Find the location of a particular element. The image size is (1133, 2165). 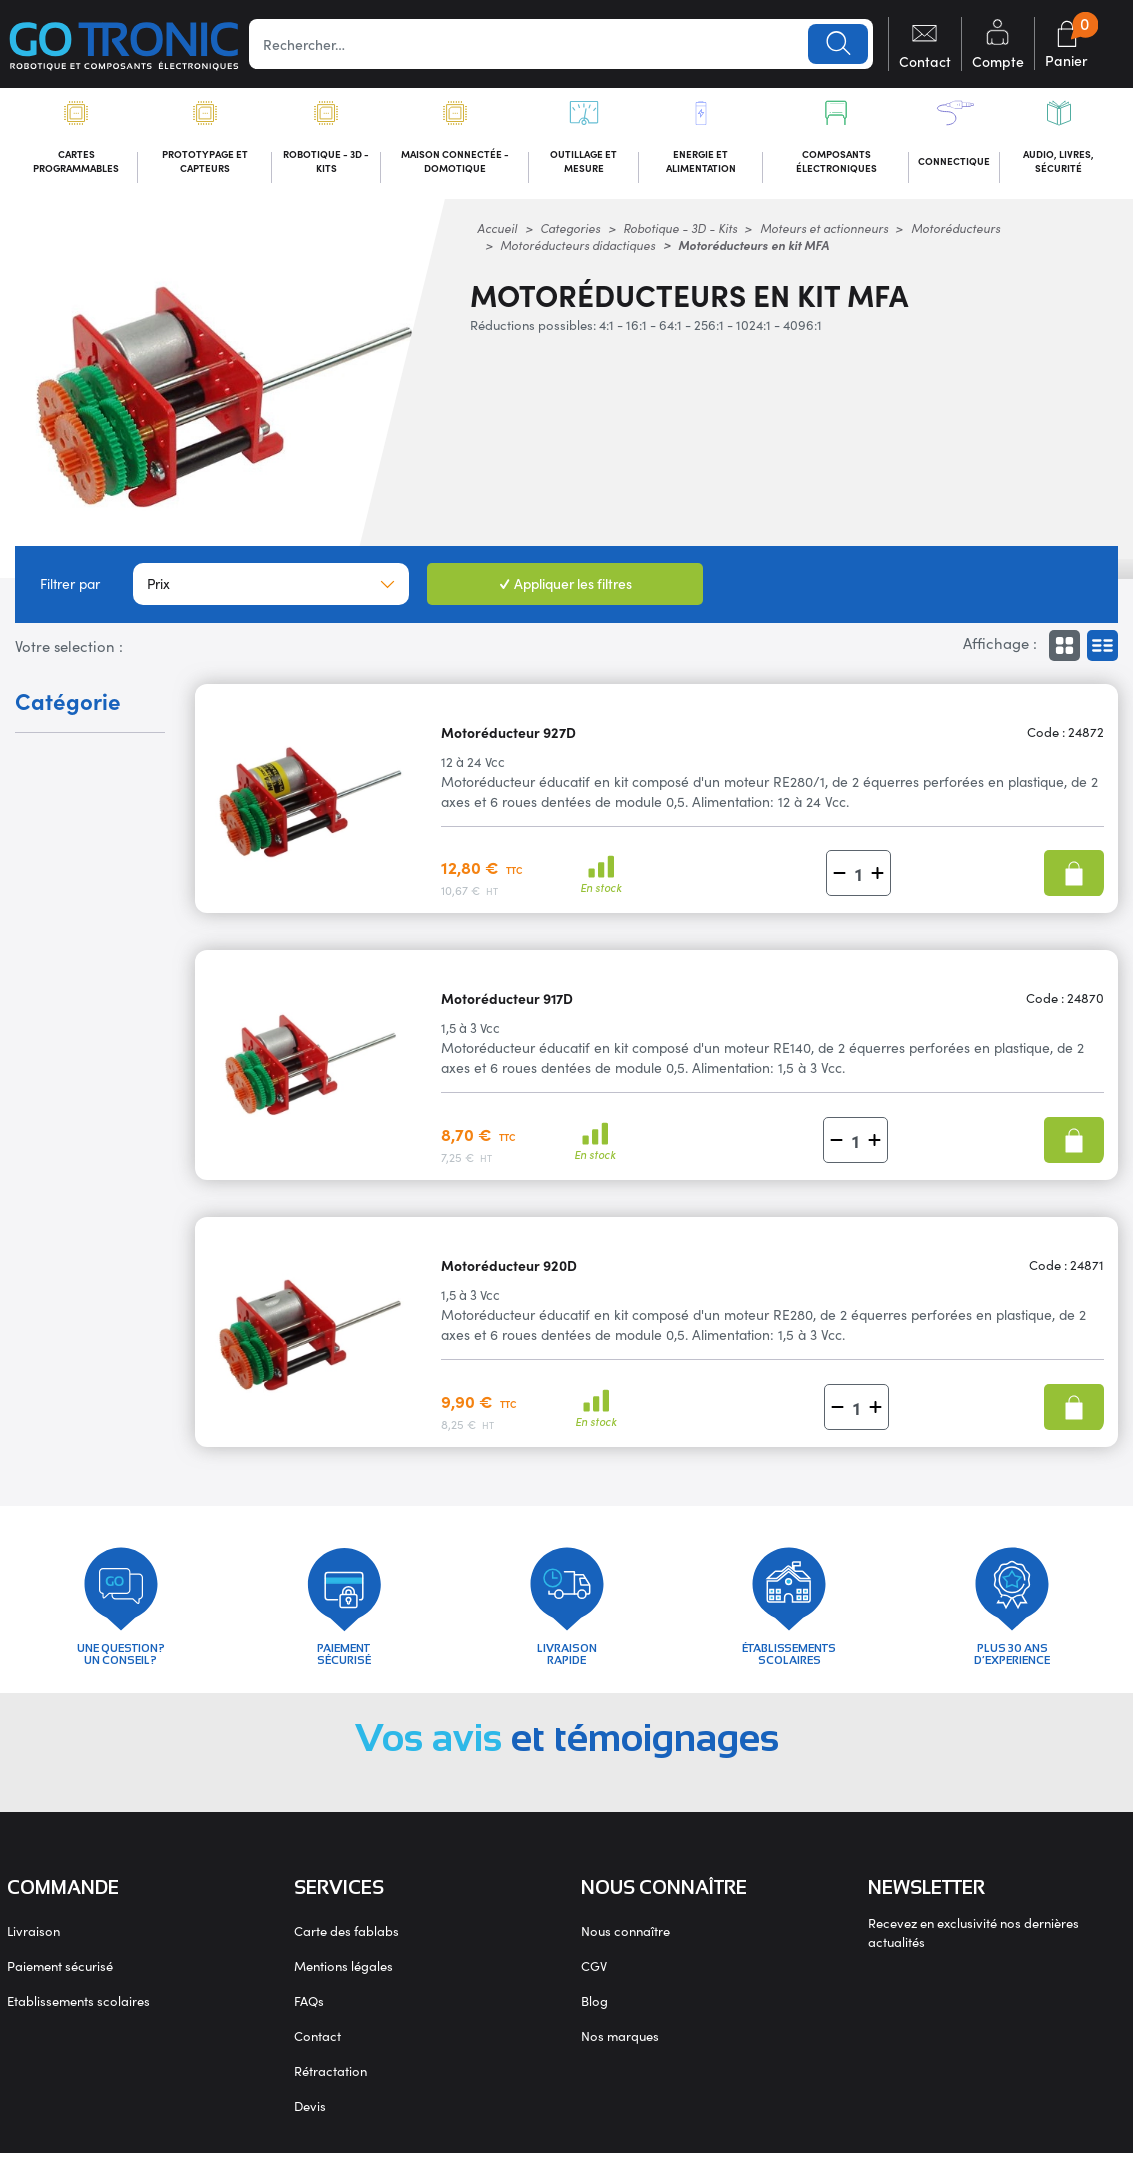

Etablissements scolaires is located at coordinates (78, 2012).